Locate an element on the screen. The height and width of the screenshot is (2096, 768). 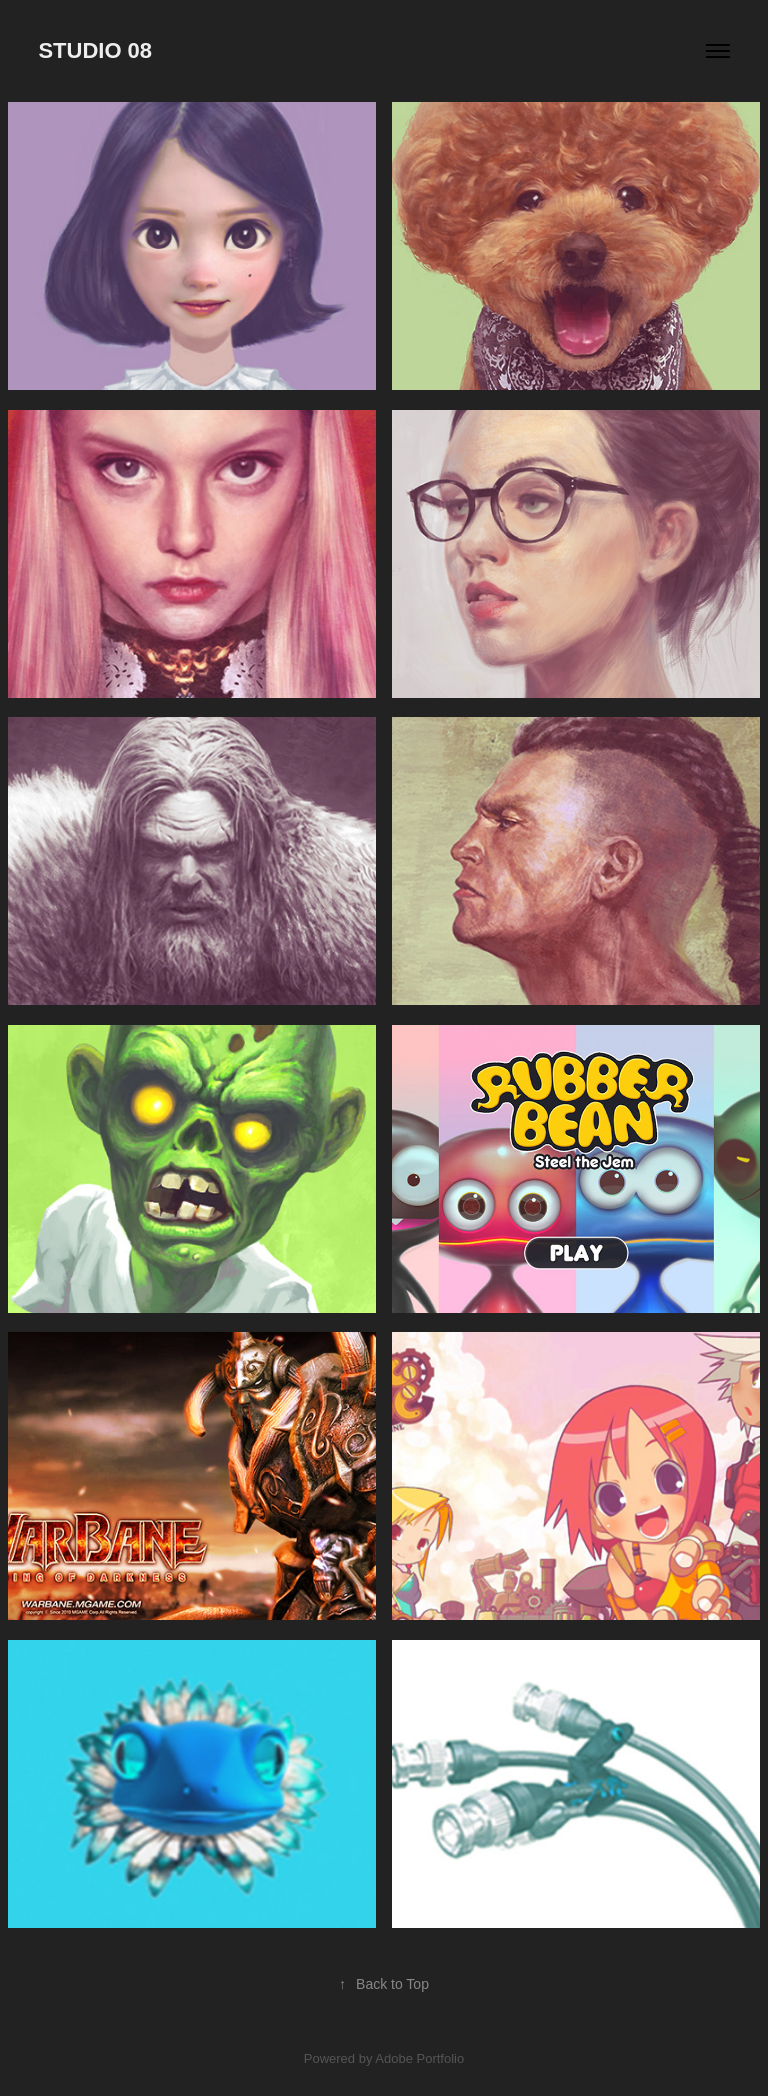
Adobe Portfolio is located at coordinates (419, 2058).